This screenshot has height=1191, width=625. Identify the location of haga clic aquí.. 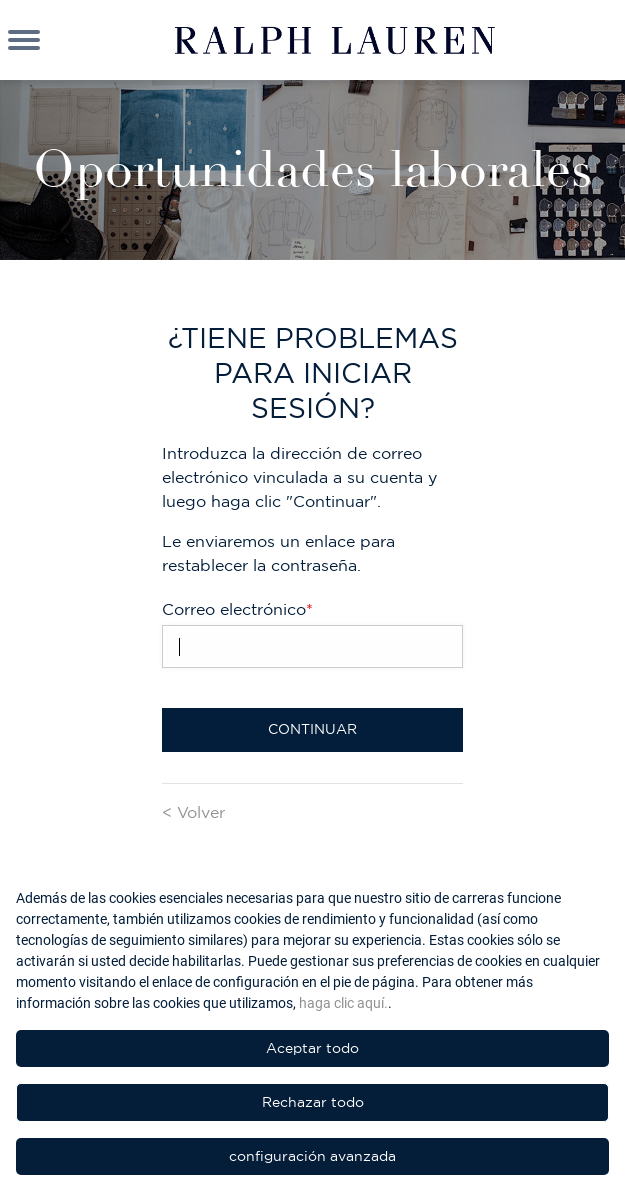
(343, 1003).